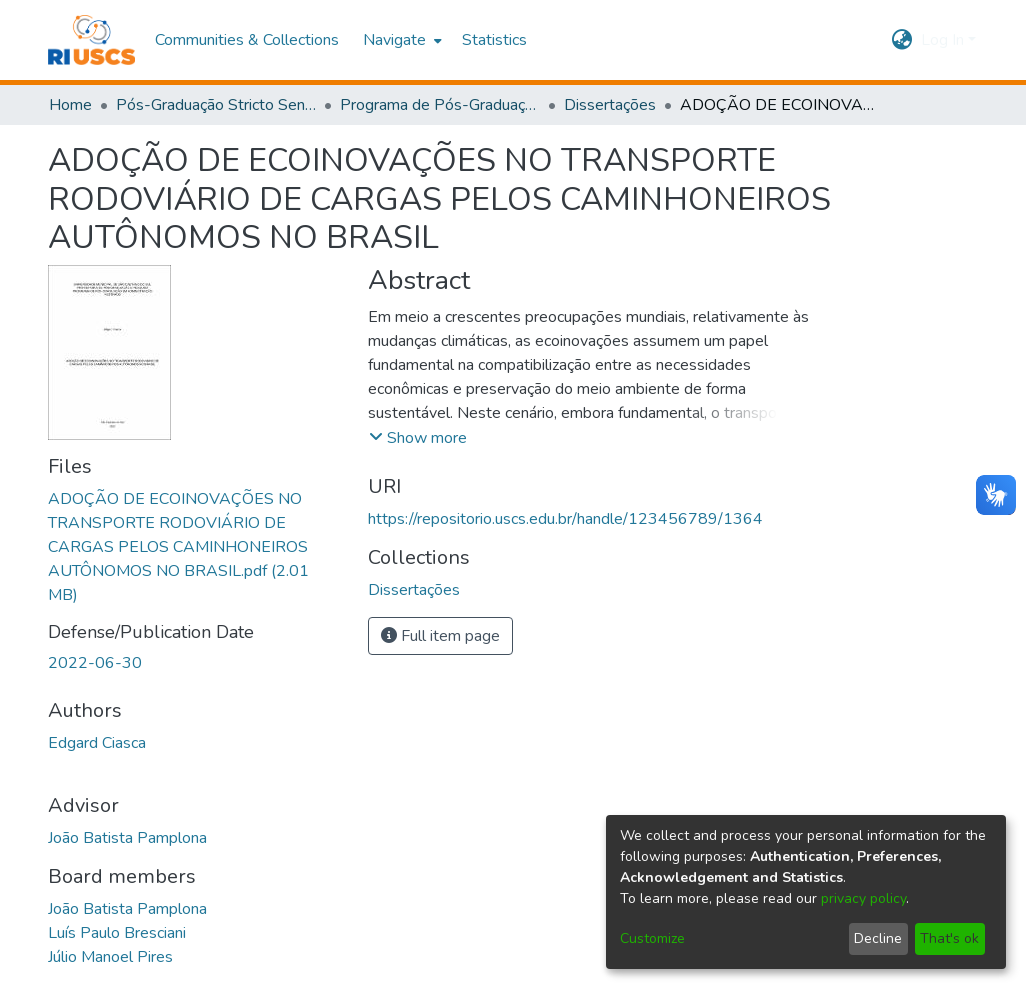  I want to click on https://repositorio.uscs.edu.br/handle/123456789/1364, so click(565, 519).